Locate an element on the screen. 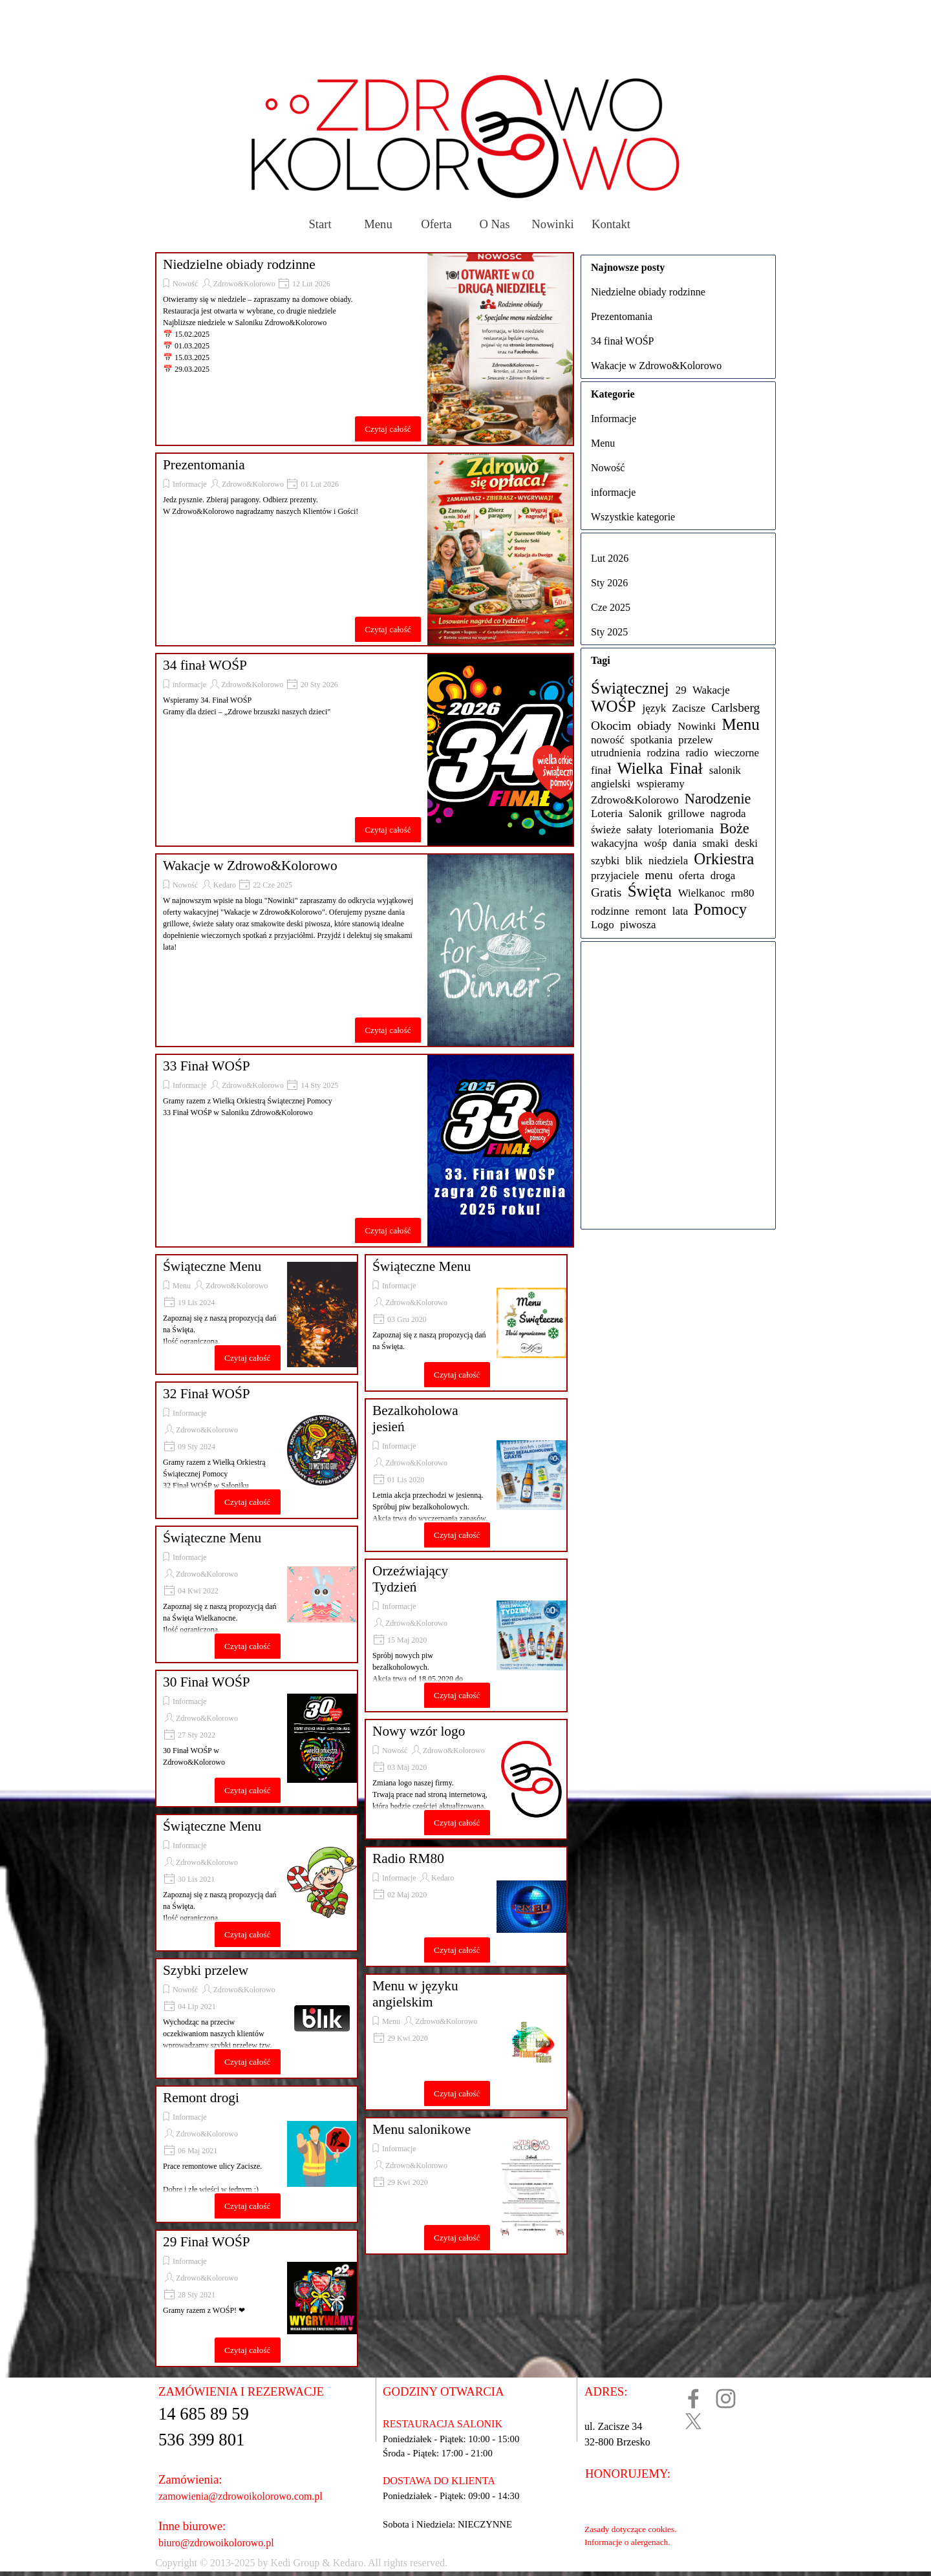 The width and height of the screenshot is (931, 2576). [article] is located at coordinates (364, 349).